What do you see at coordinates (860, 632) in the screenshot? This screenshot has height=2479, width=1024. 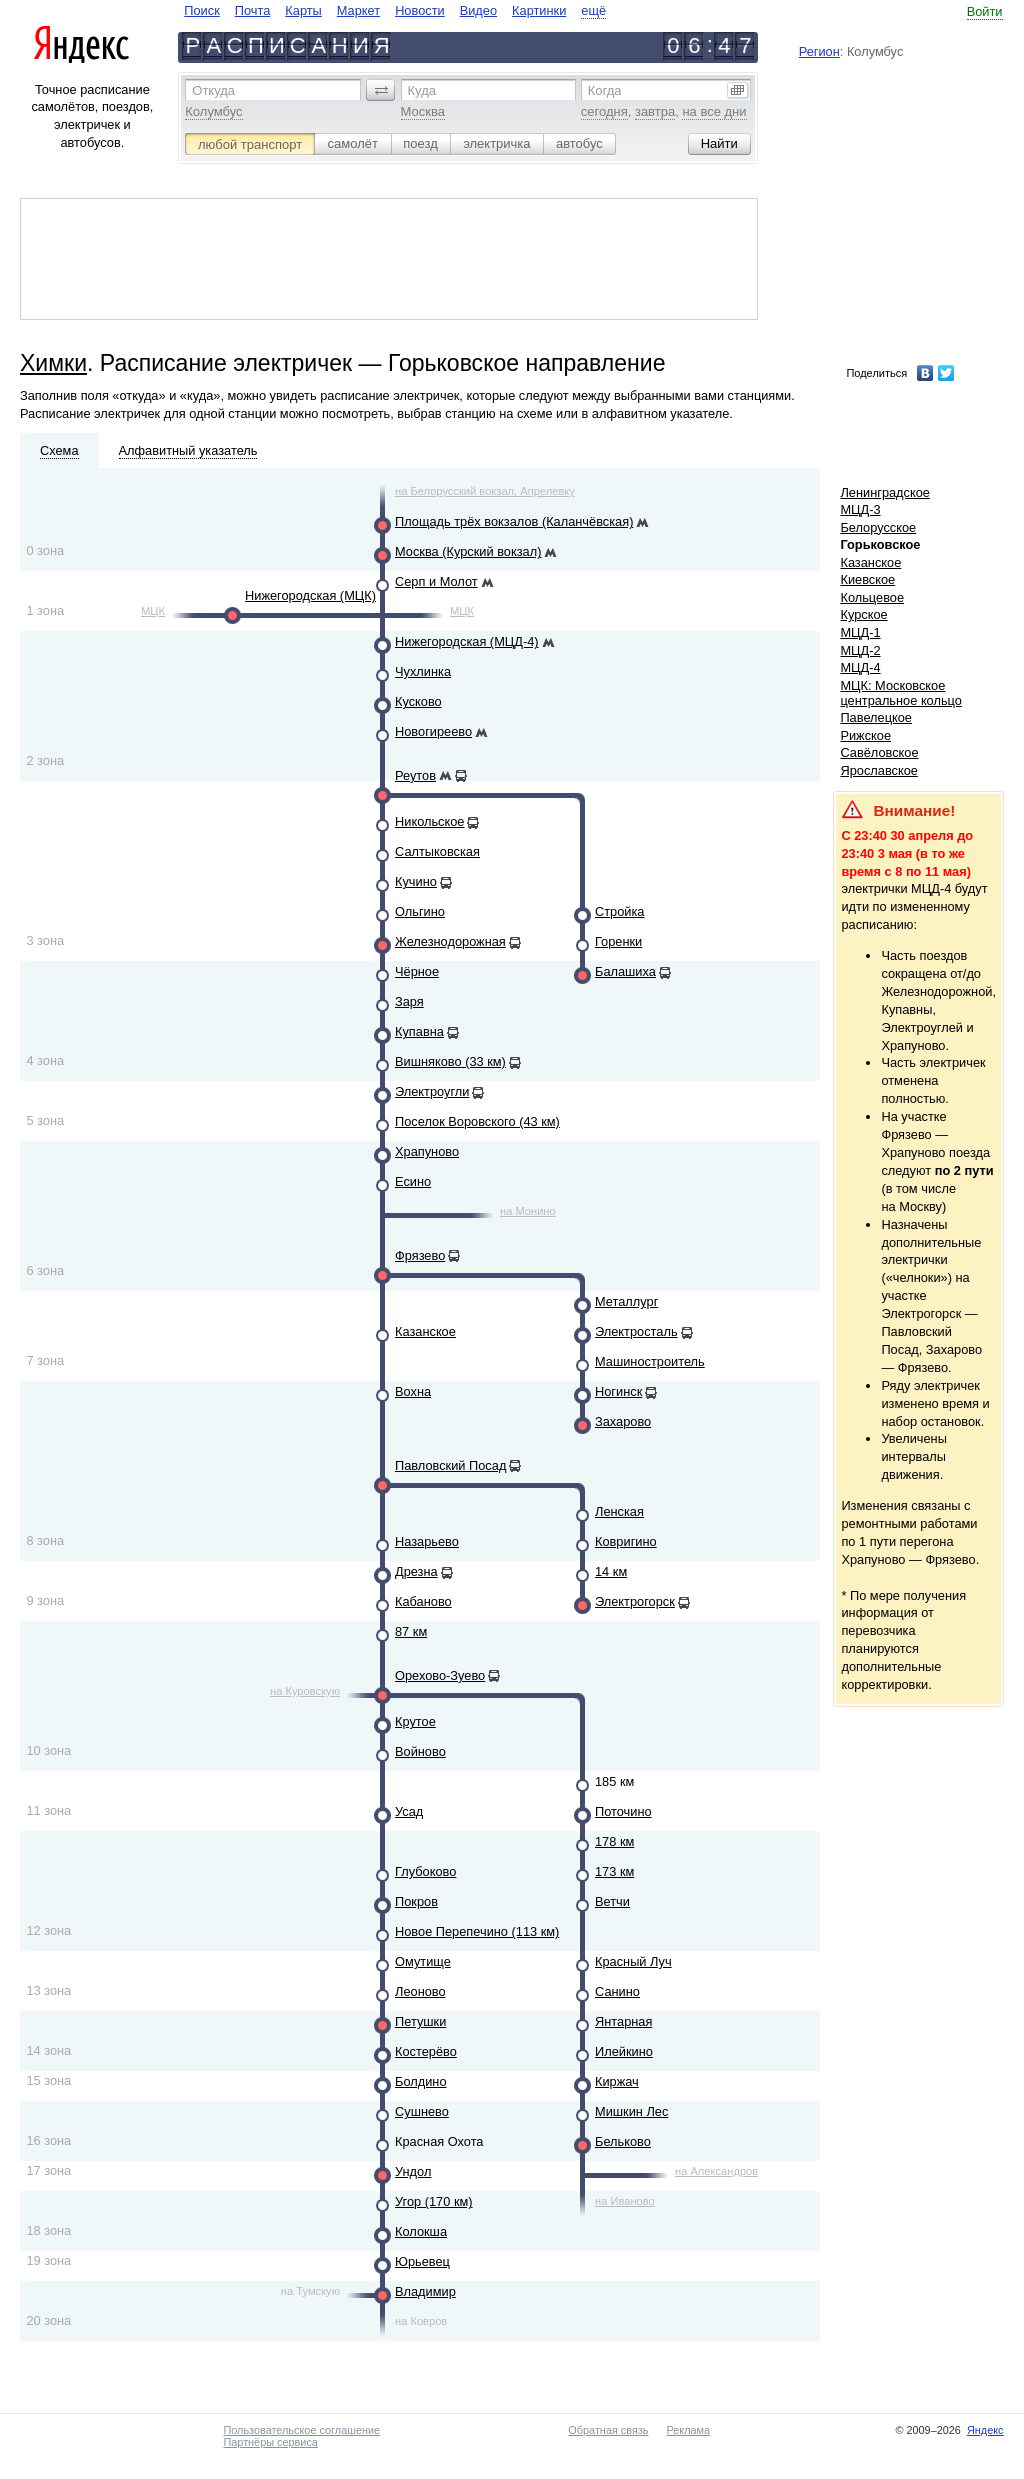 I see `МЦД-1` at bounding box center [860, 632].